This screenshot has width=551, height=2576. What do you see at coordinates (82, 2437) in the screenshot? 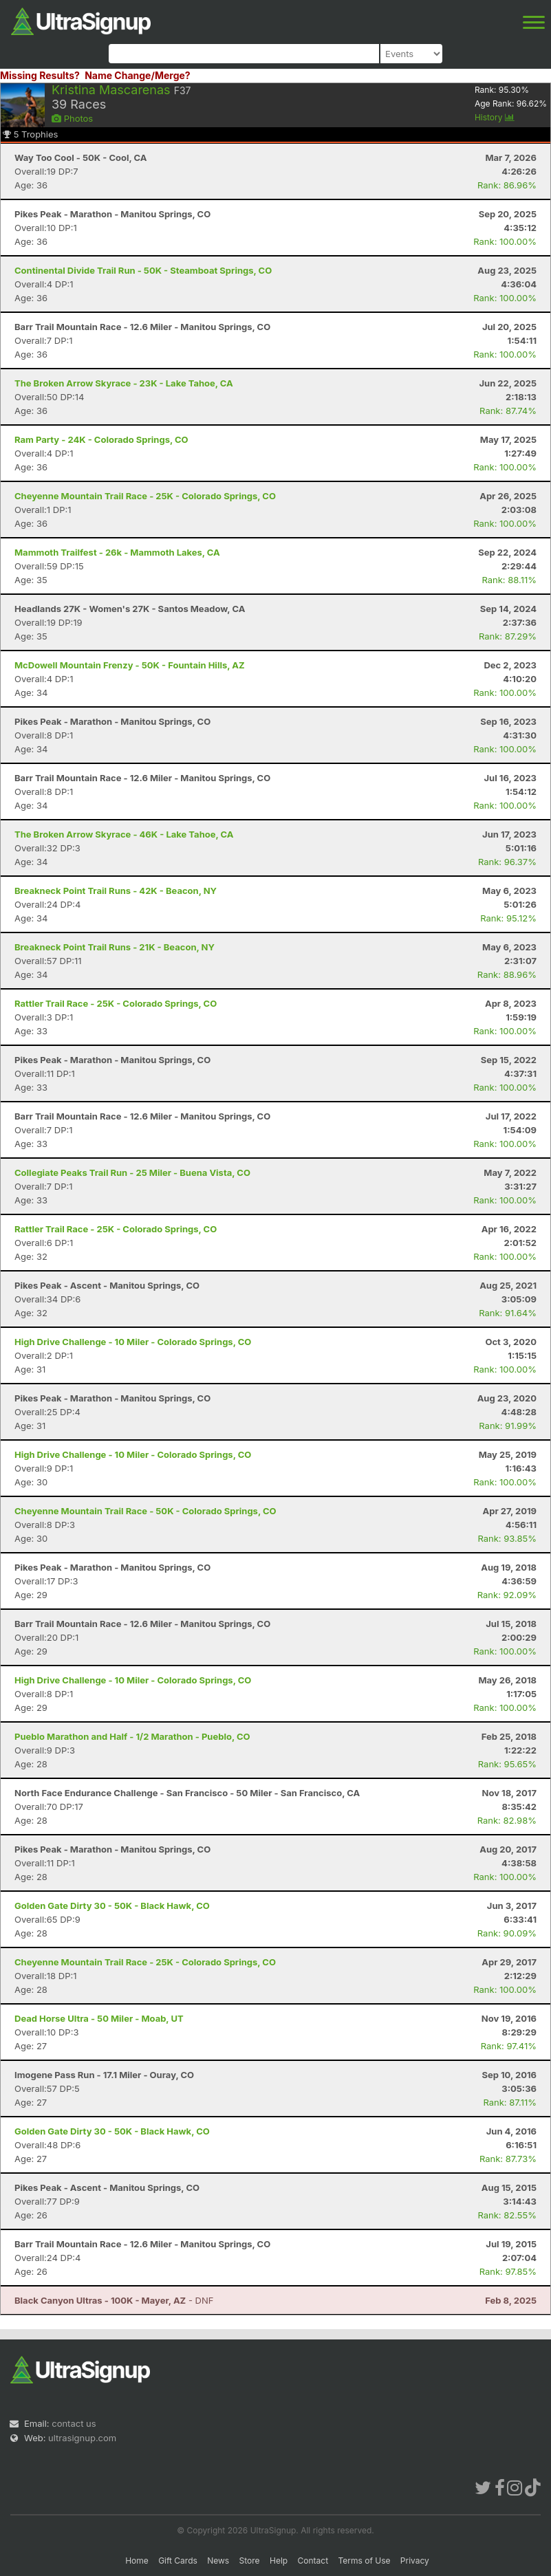
I see `ultrasignup.com` at bounding box center [82, 2437].